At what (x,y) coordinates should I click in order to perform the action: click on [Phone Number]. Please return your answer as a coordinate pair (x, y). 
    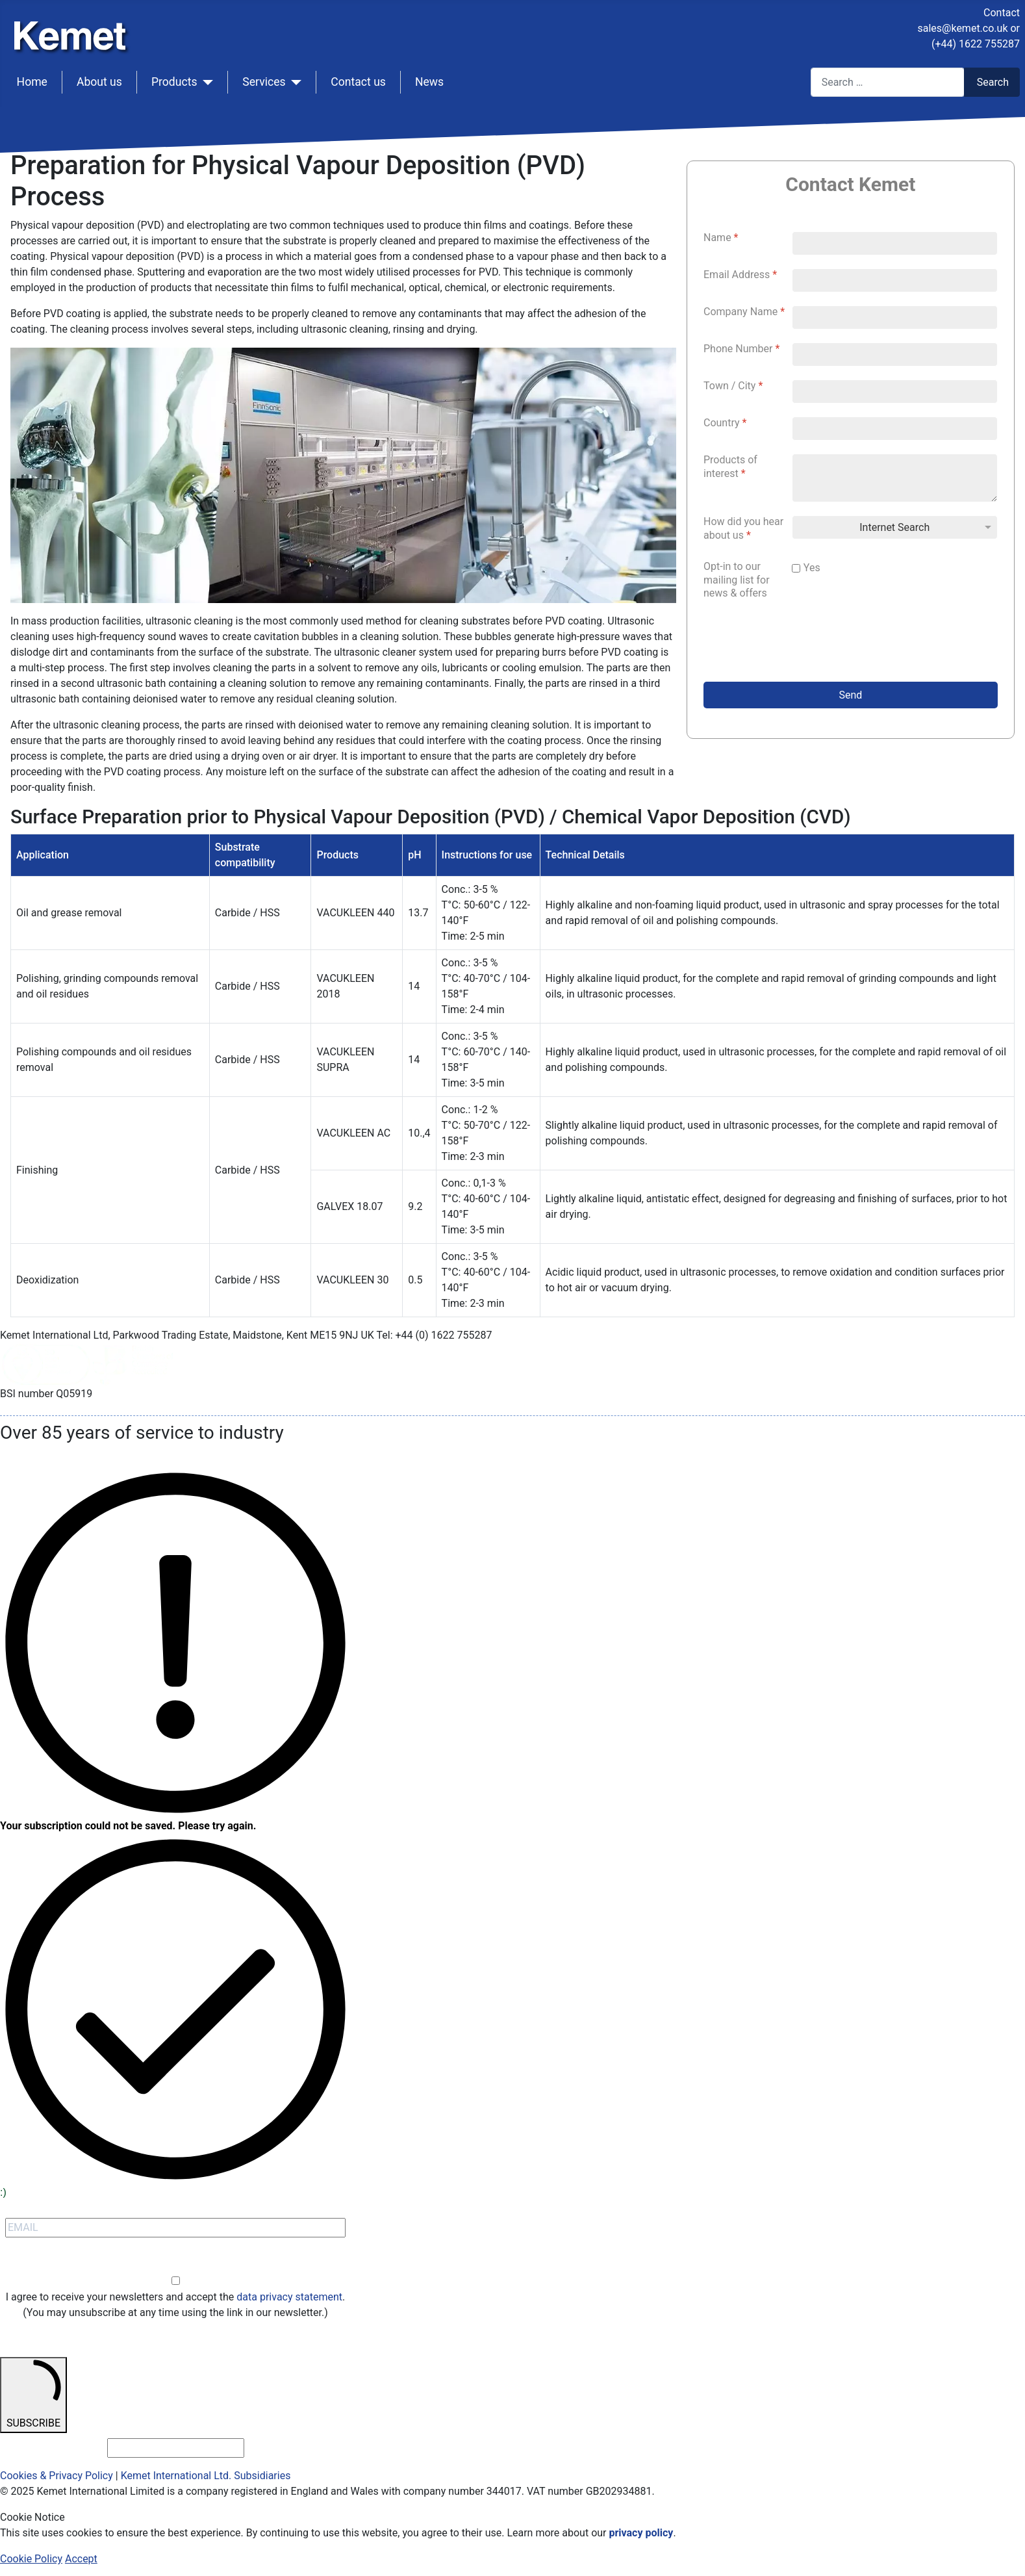
    Looking at the image, I should click on (895, 354).